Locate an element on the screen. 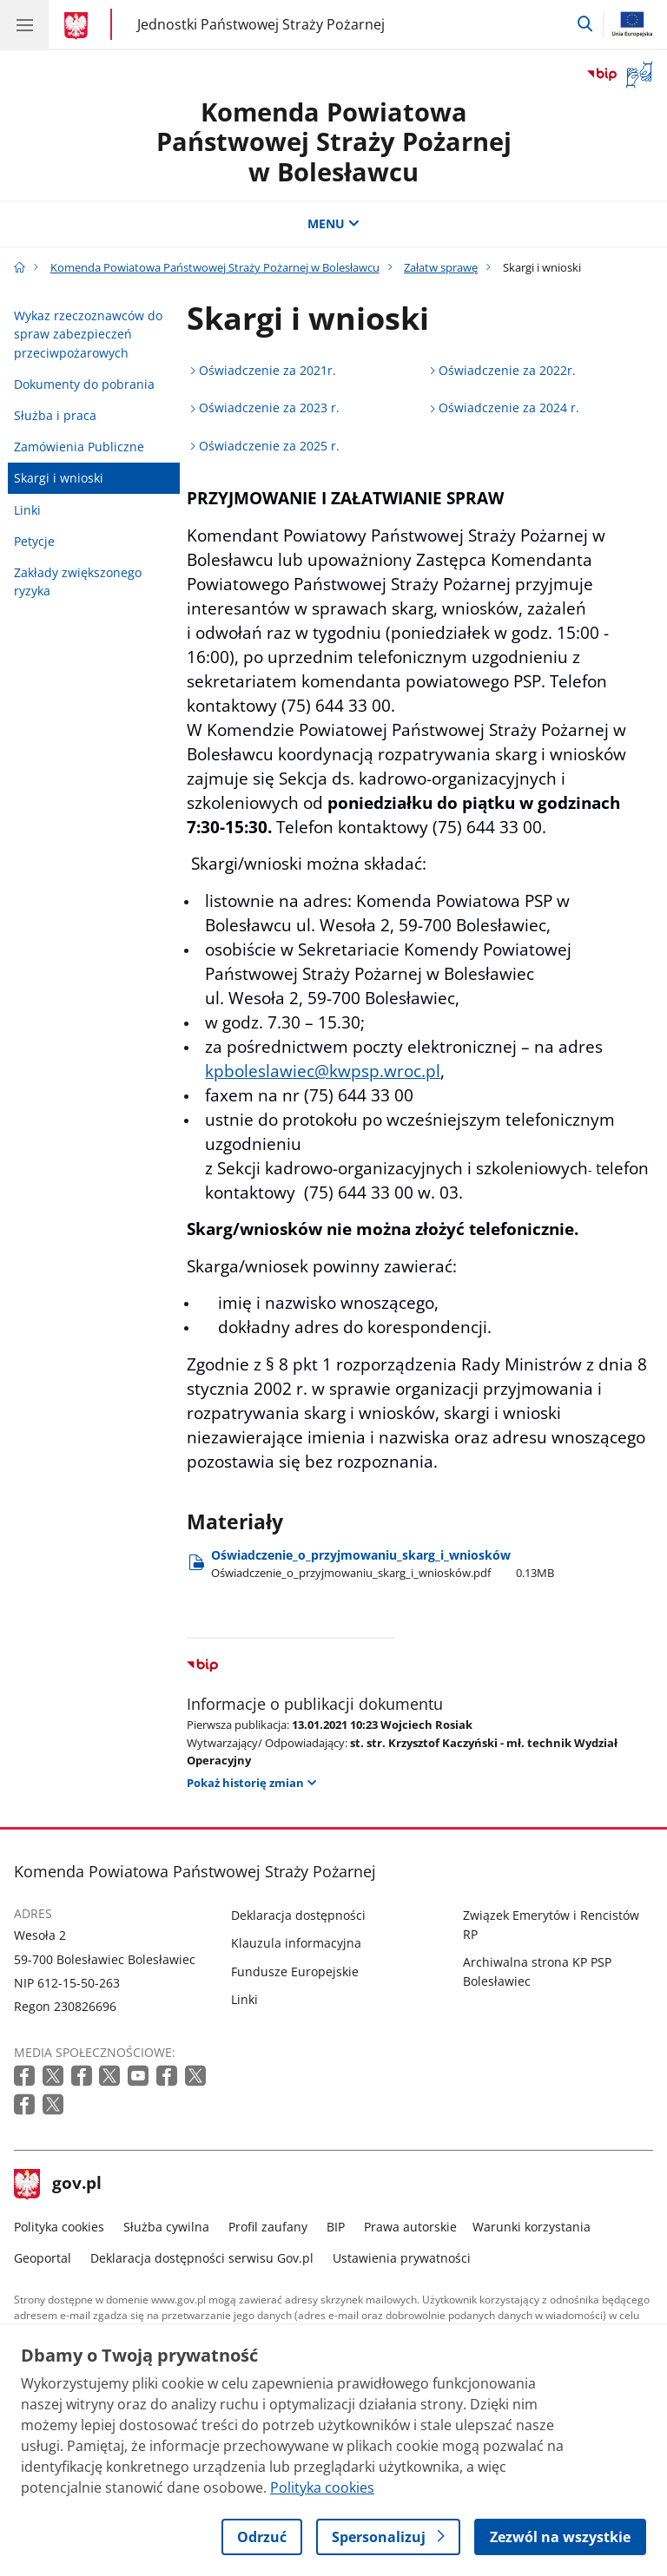 This screenshot has height=2576, width=667. Fundusze Europejskie is located at coordinates (295, 1971).